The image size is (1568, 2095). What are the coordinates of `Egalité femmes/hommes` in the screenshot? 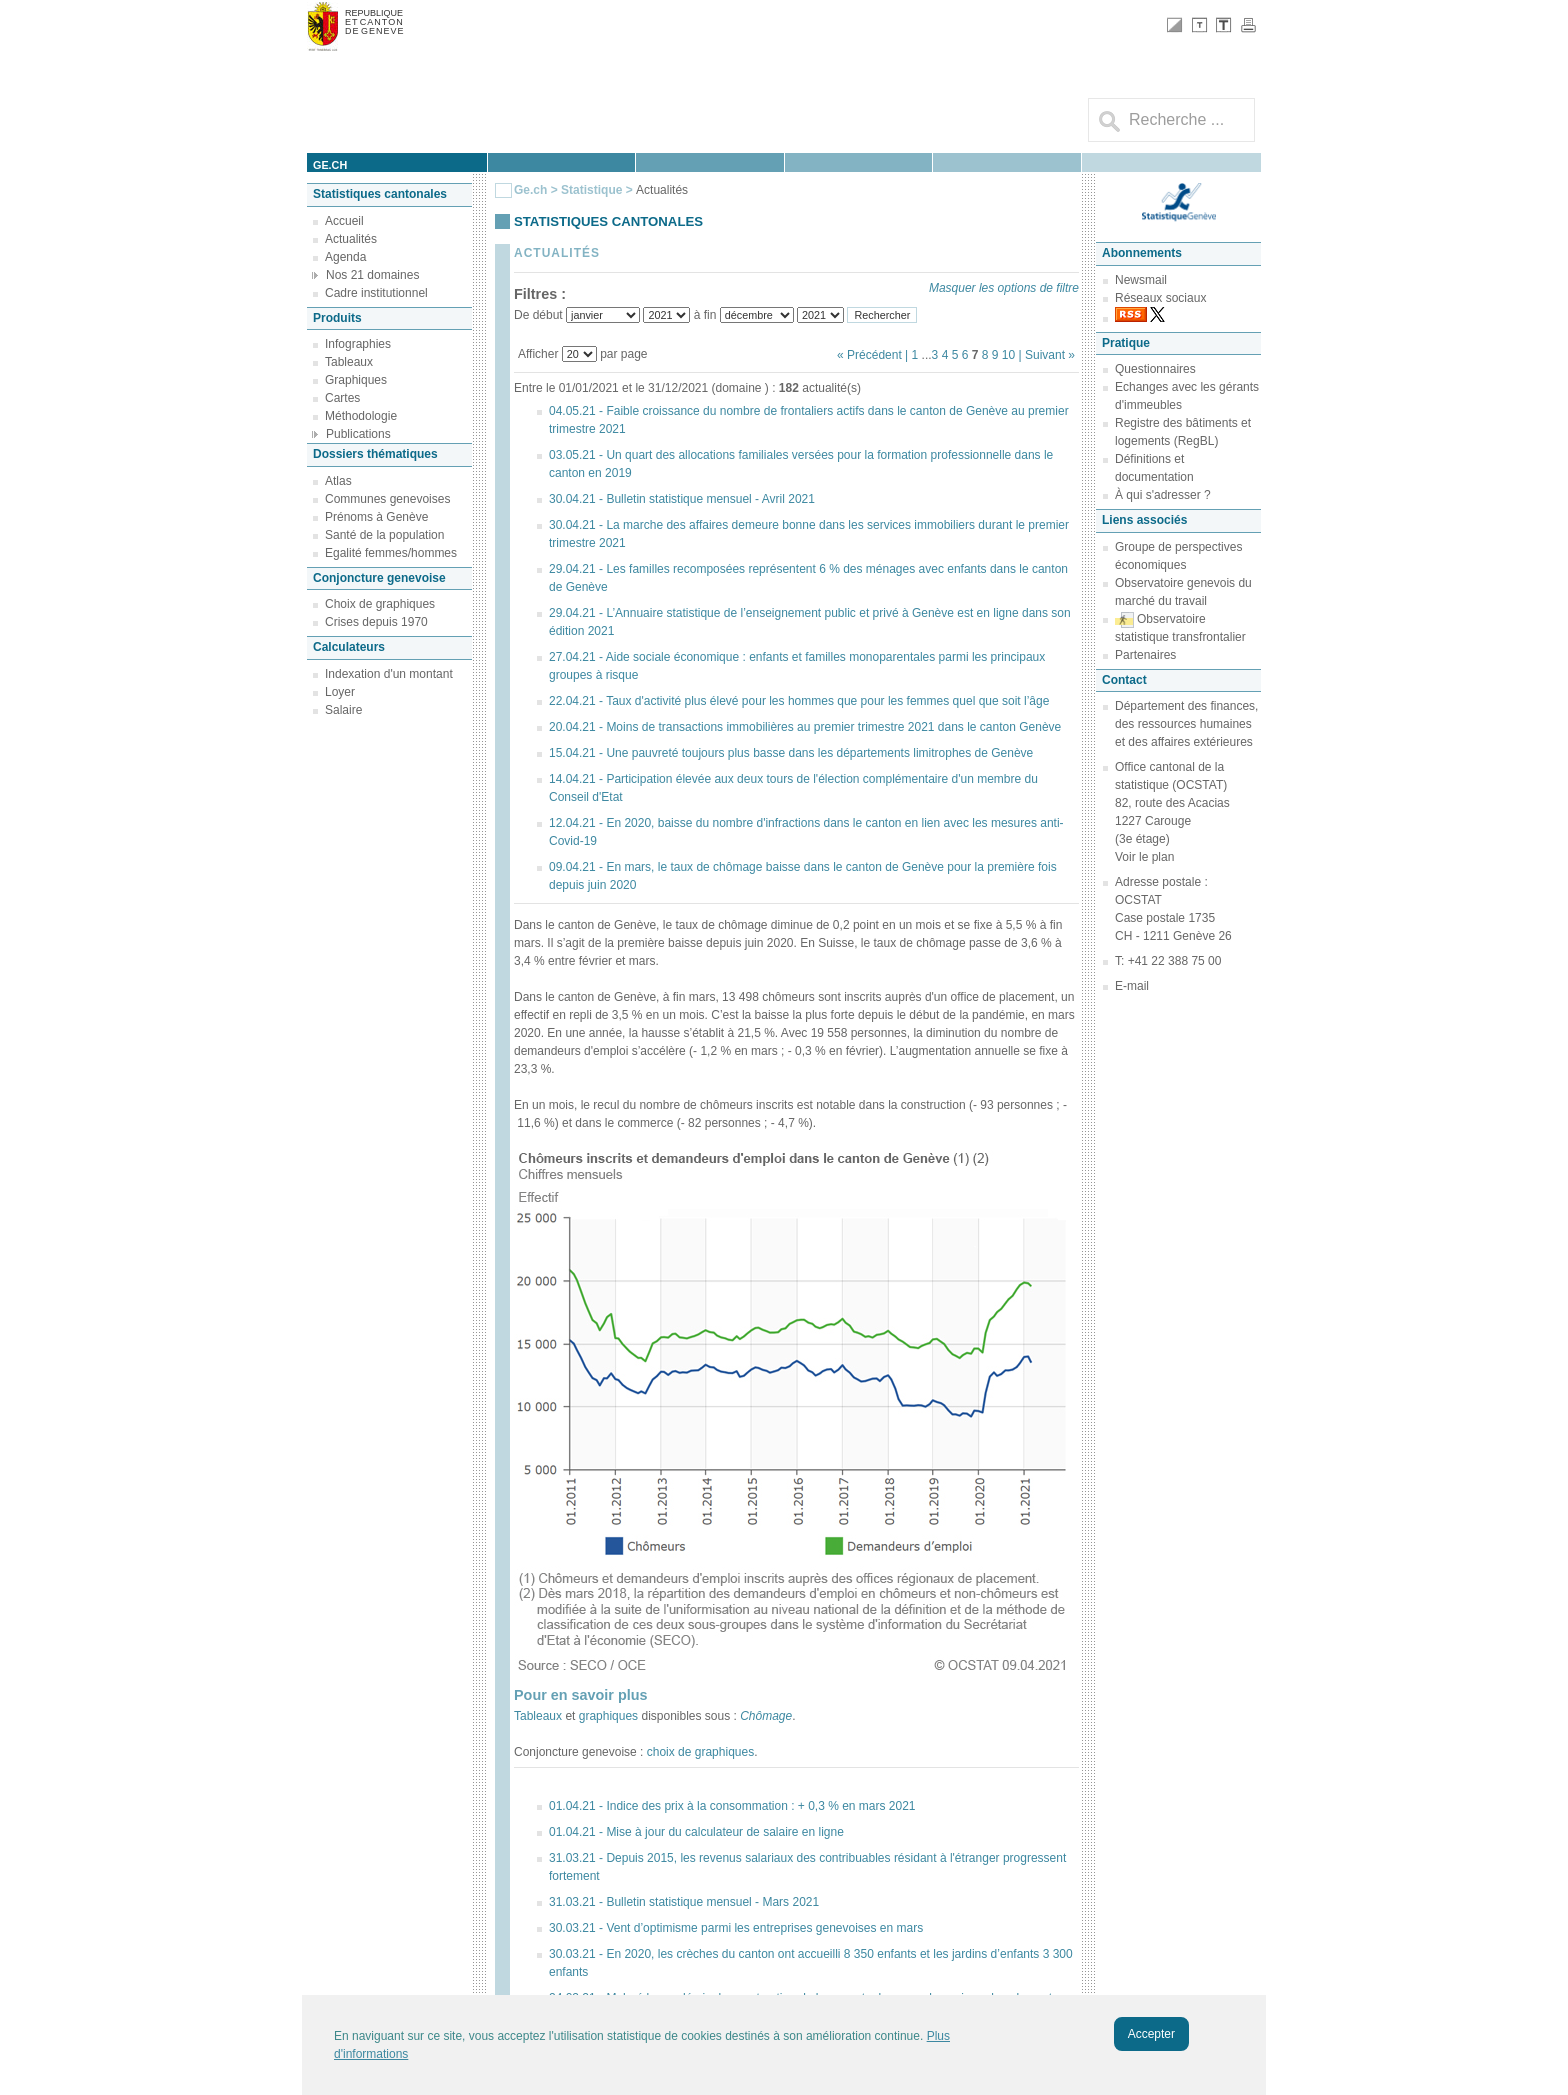 It's located at (391, 553).